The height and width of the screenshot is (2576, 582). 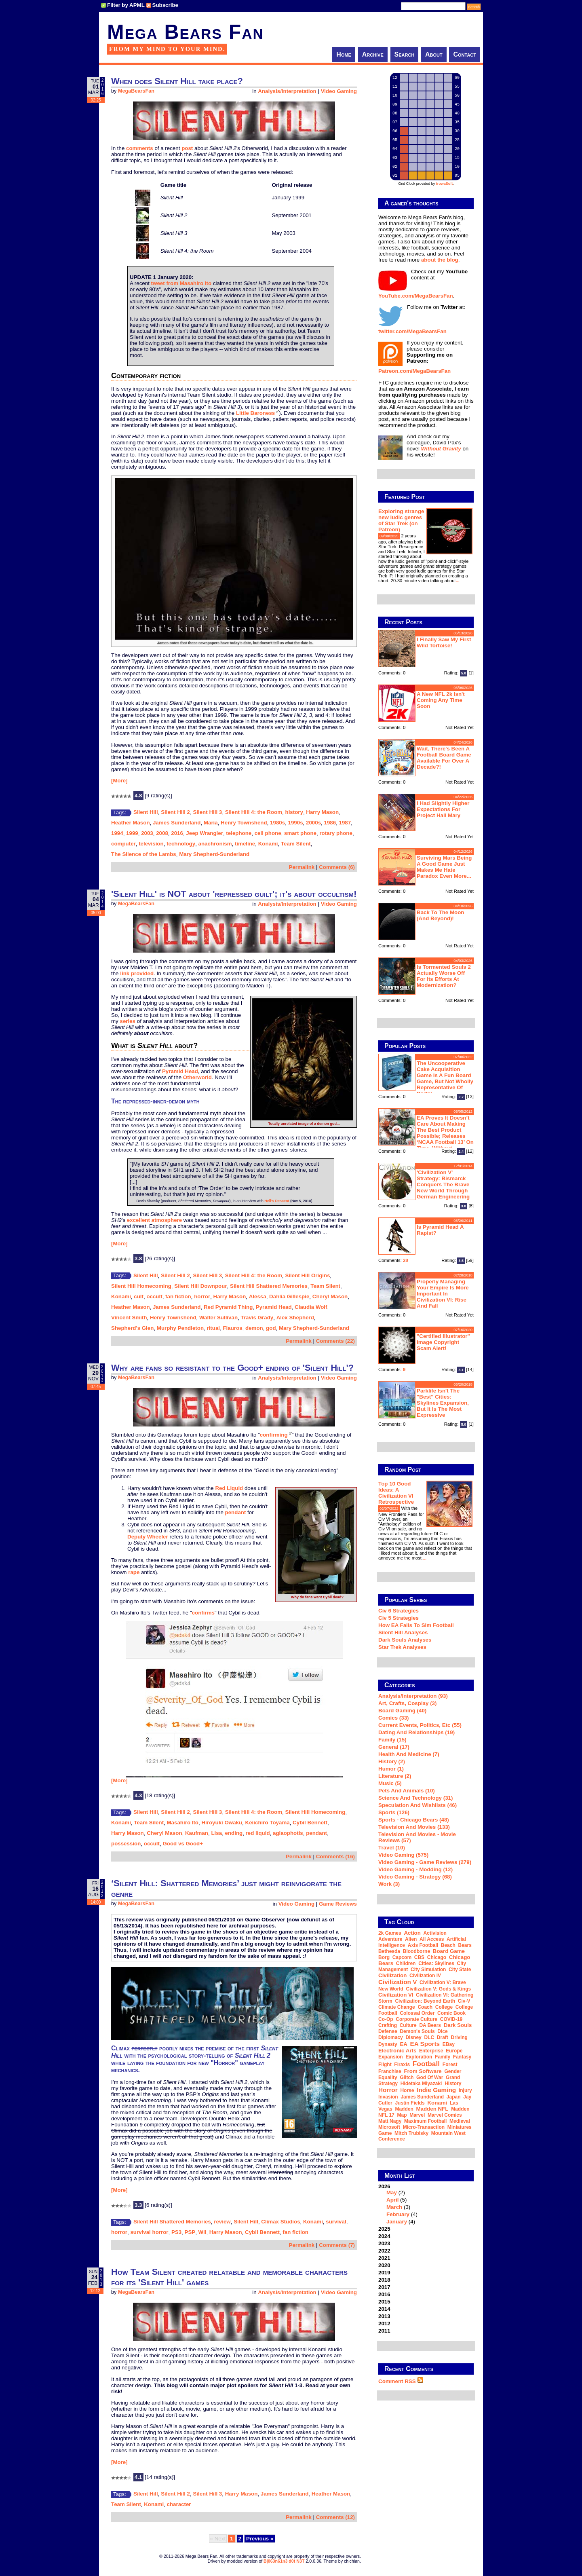 What do you see at coordinates (138, 1296) in the screenshot?
I see `cult` at bounding box center [138, 1296].